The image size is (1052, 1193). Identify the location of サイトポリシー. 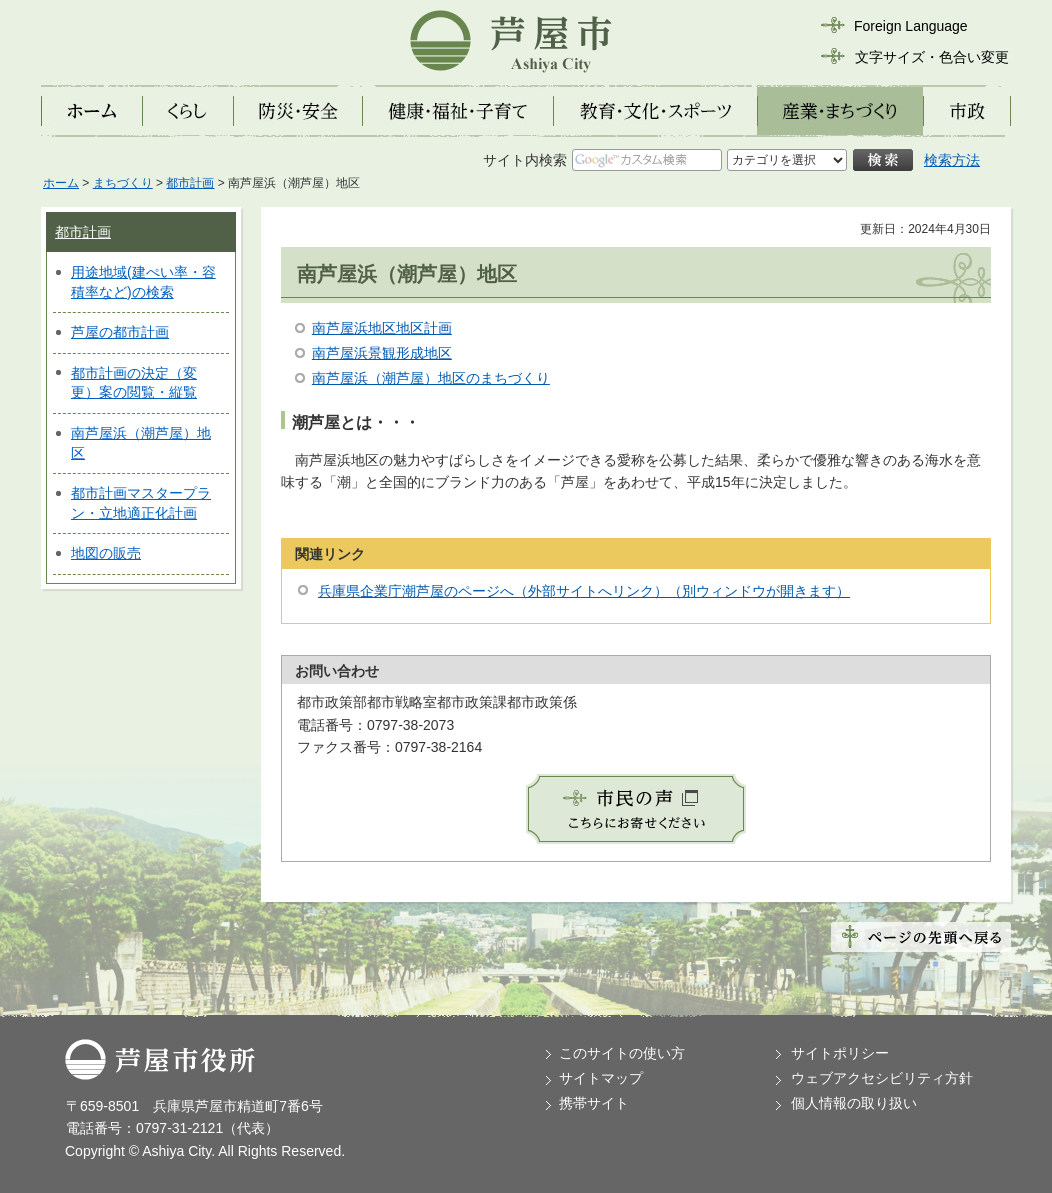
(840, 1053).